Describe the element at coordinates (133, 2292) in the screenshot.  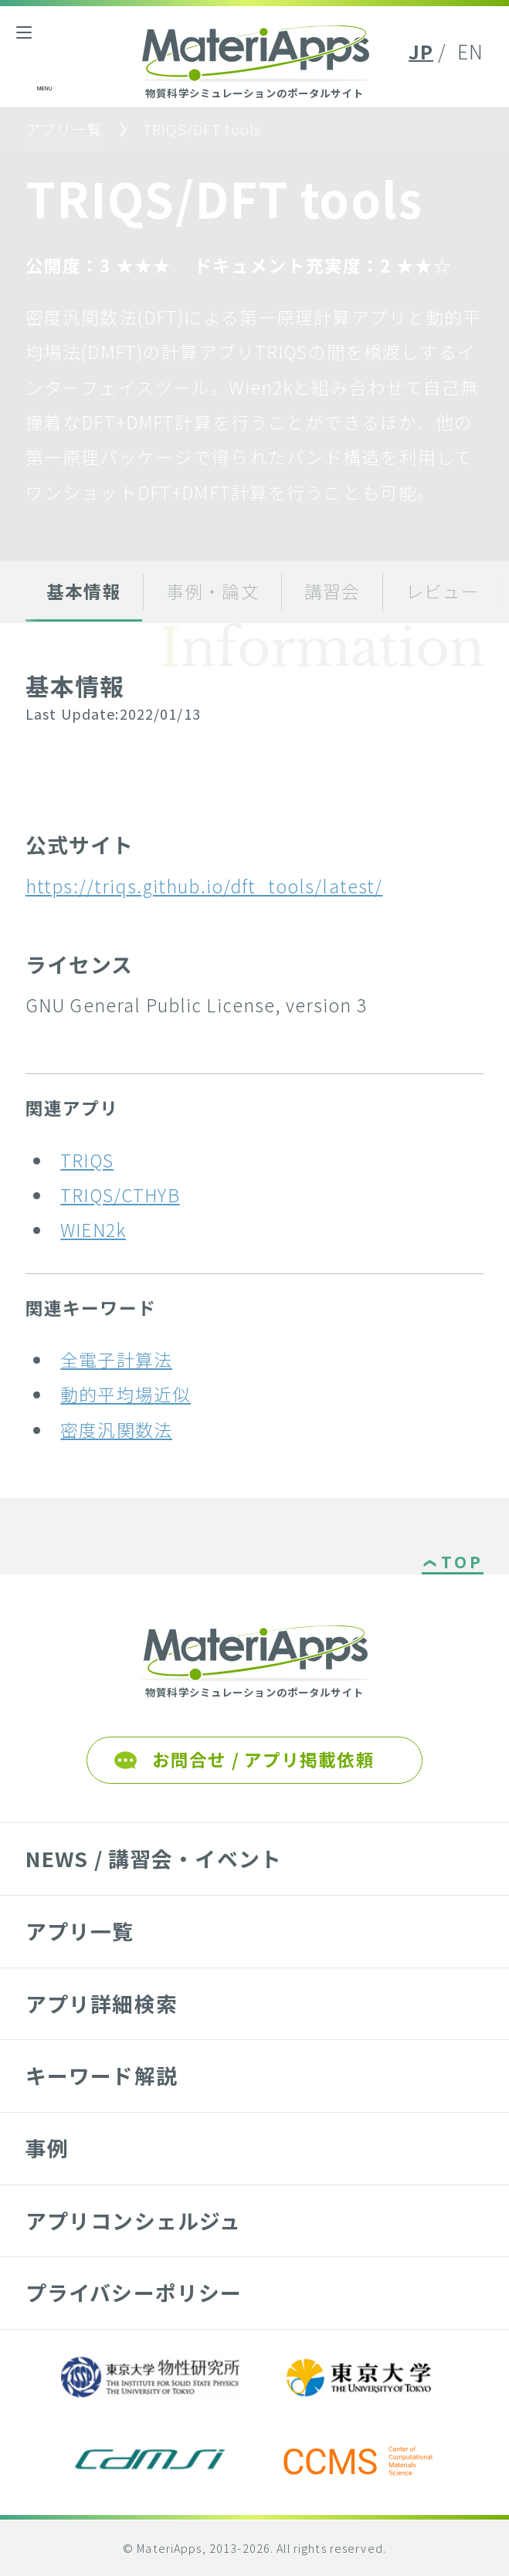
I see `プライバシーポリシー` at that location.